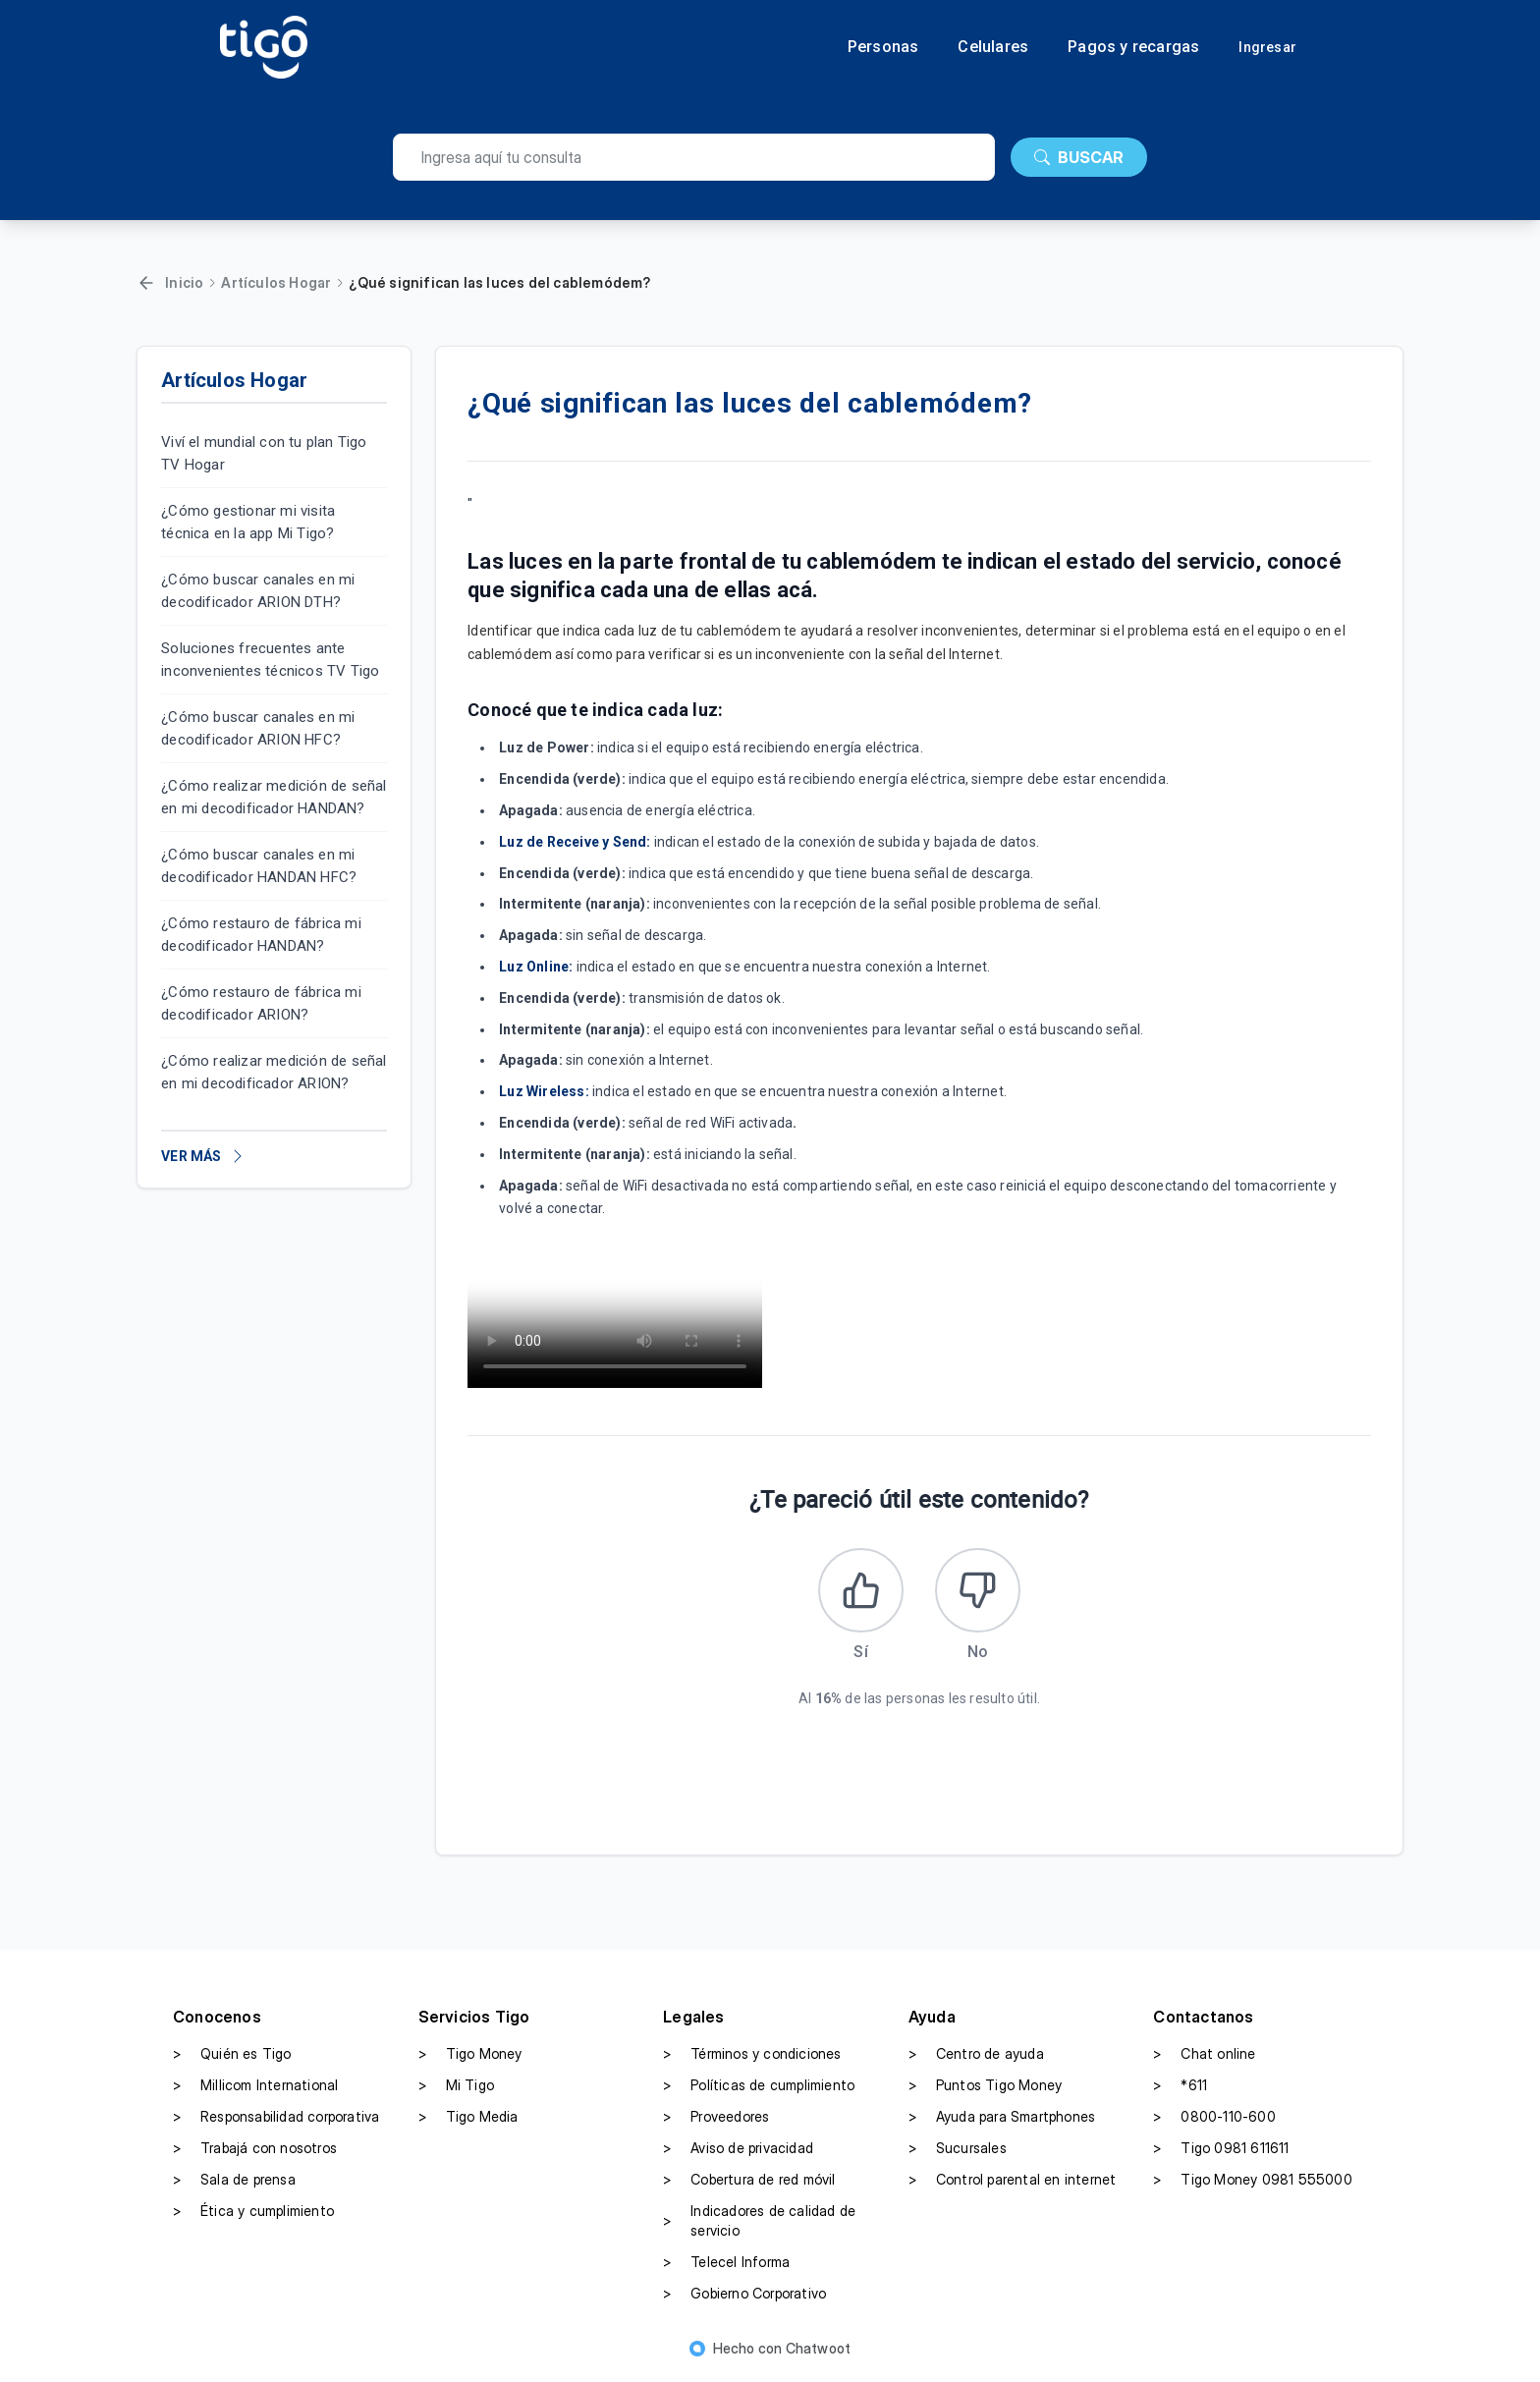 The height and width of the screenshot is (2382, 1540). I want to click on ¿Cómo realizar medición de señal en mi decodificador ARION?, so click(273, 1072).